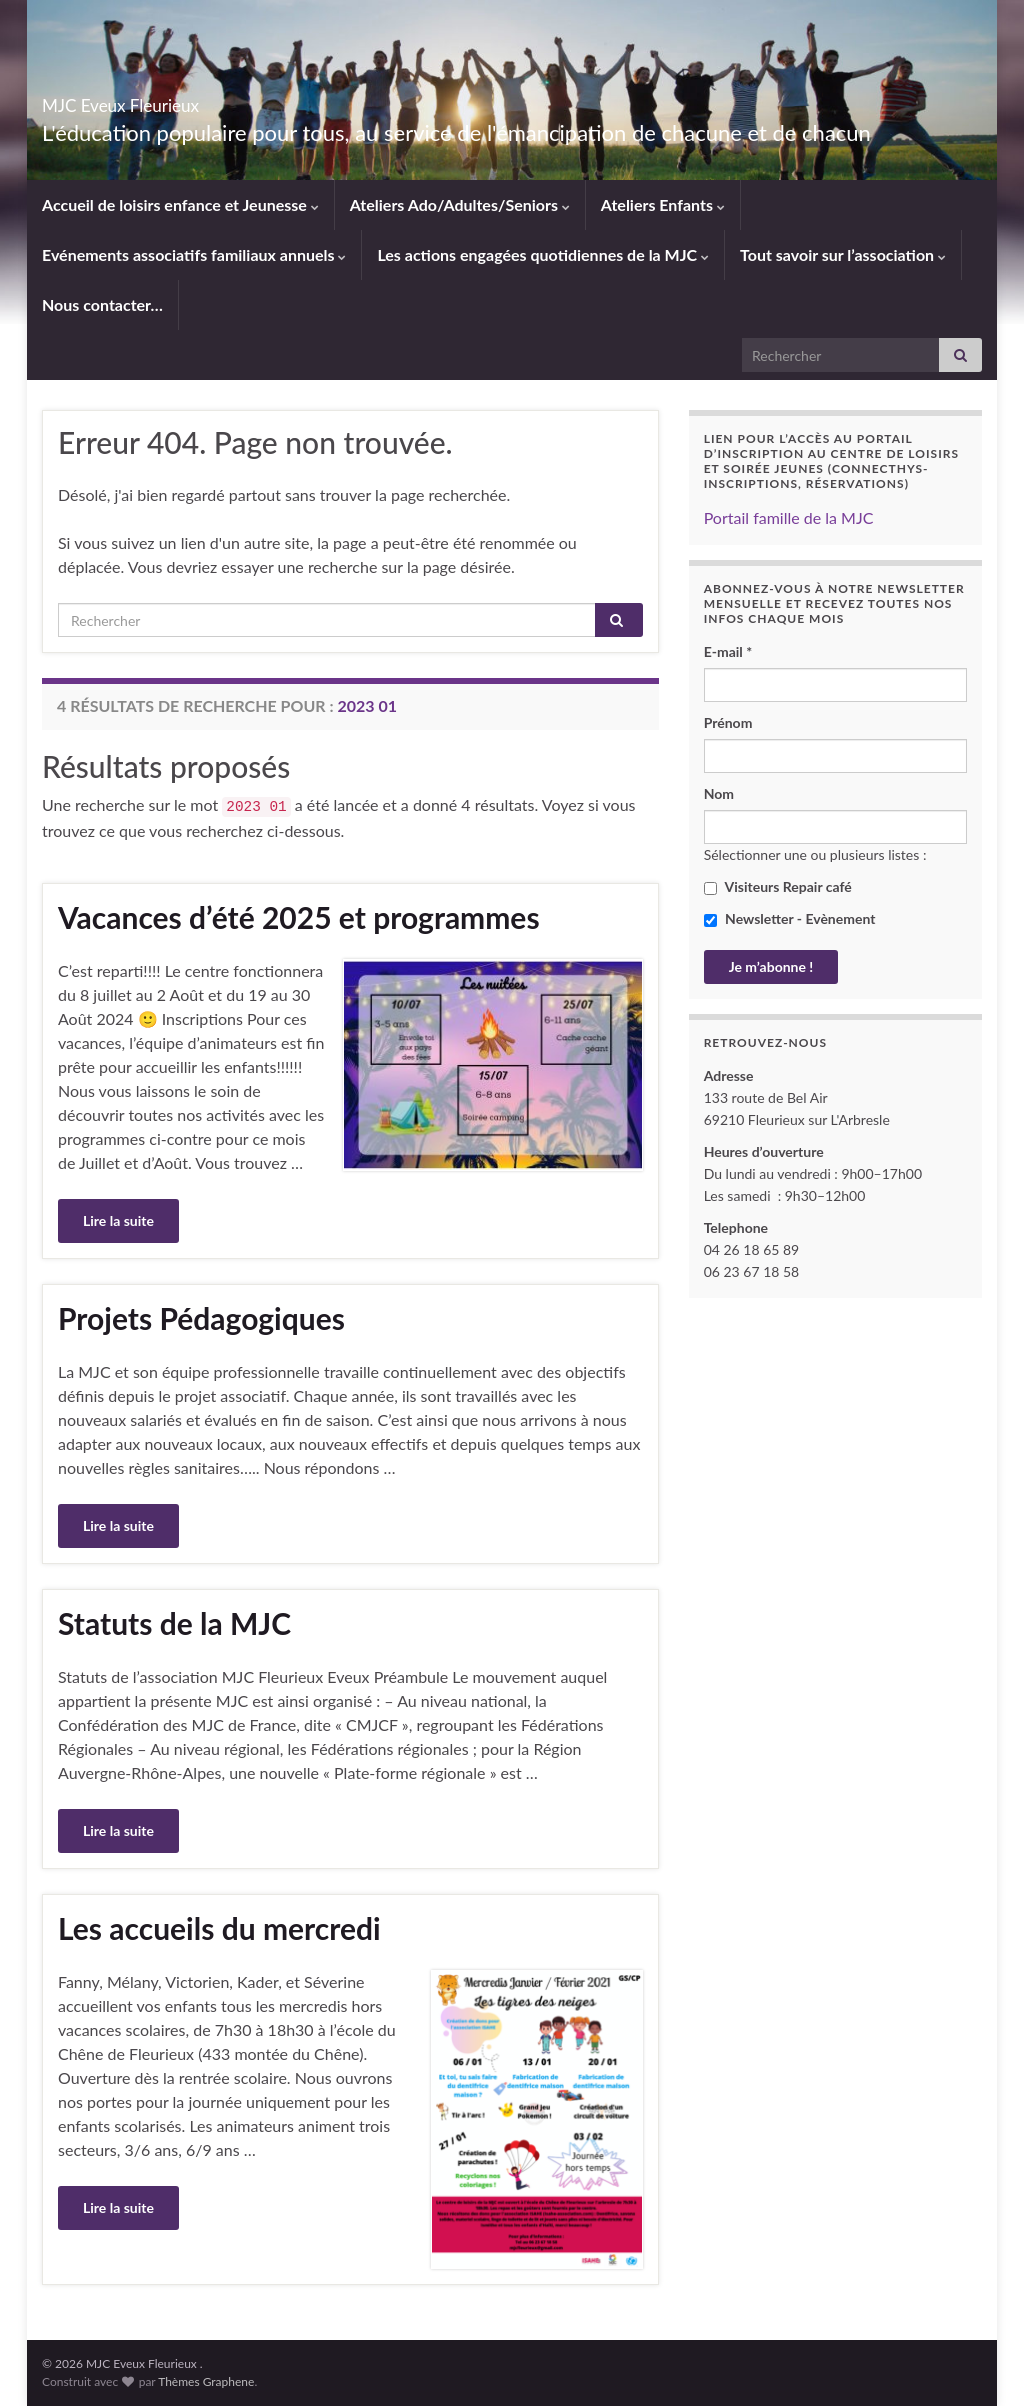 The image size is (1024, 2406). Describe the element at coordinates (201, 1318) in the screenshot. I see `Projets Pédagogiques` at that location.